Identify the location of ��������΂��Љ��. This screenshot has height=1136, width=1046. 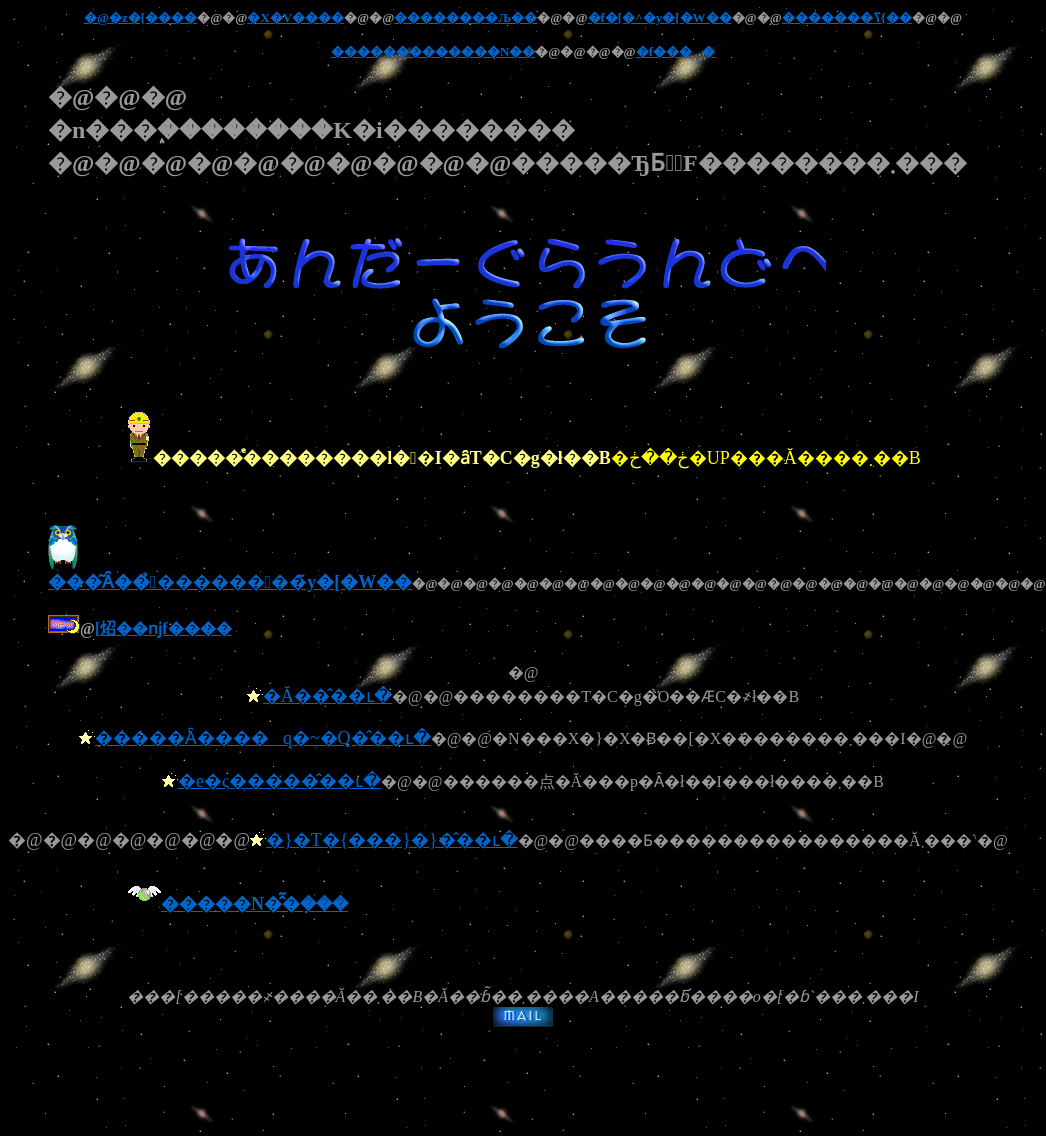
(465, 17).